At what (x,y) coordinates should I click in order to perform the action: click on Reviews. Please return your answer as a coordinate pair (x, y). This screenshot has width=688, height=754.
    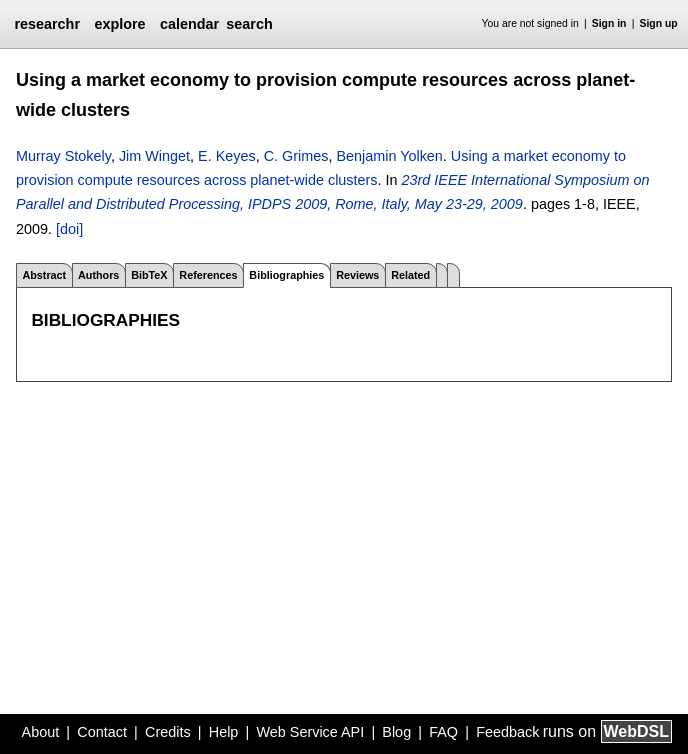
    Looking at the image, I should click on (357, 275).